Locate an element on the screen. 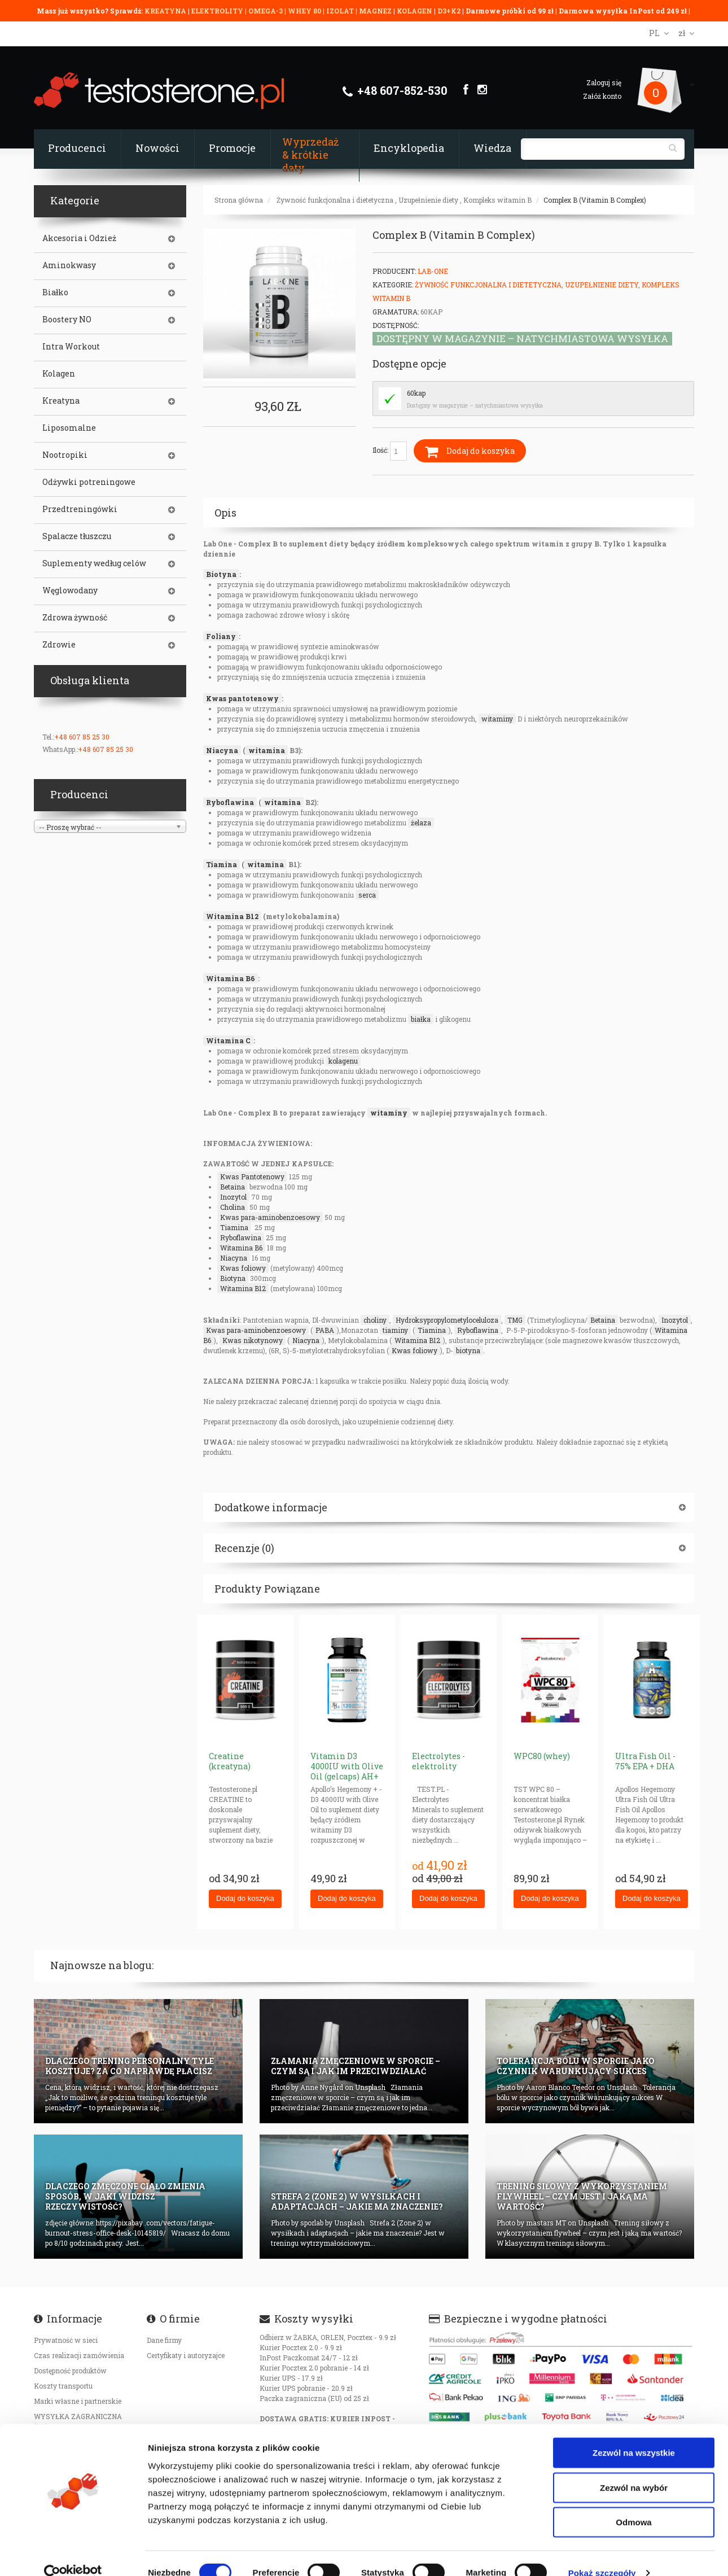 This screenshot has height=2576, width=728. Ryboflawina is located at coordinates (230, 802).